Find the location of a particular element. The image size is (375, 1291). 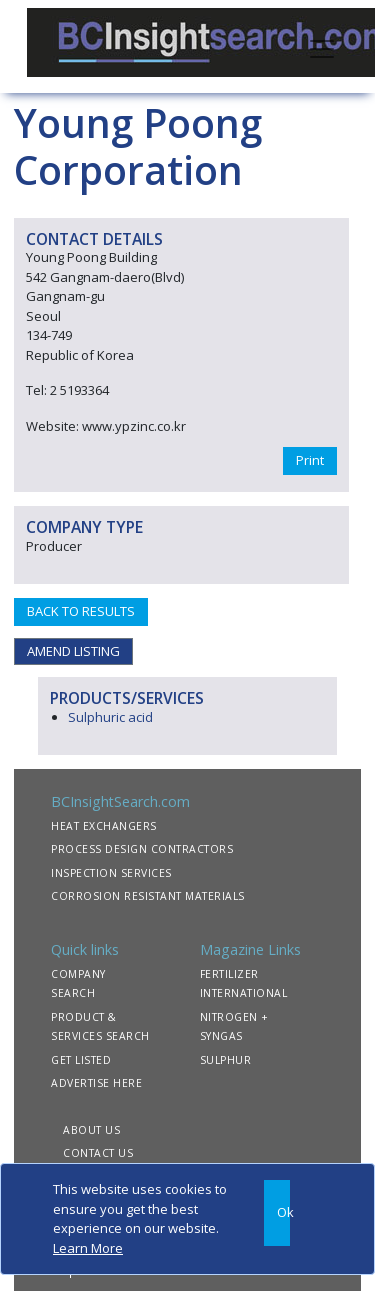

[Toggle navigation] is located at coordinates (322, 47).